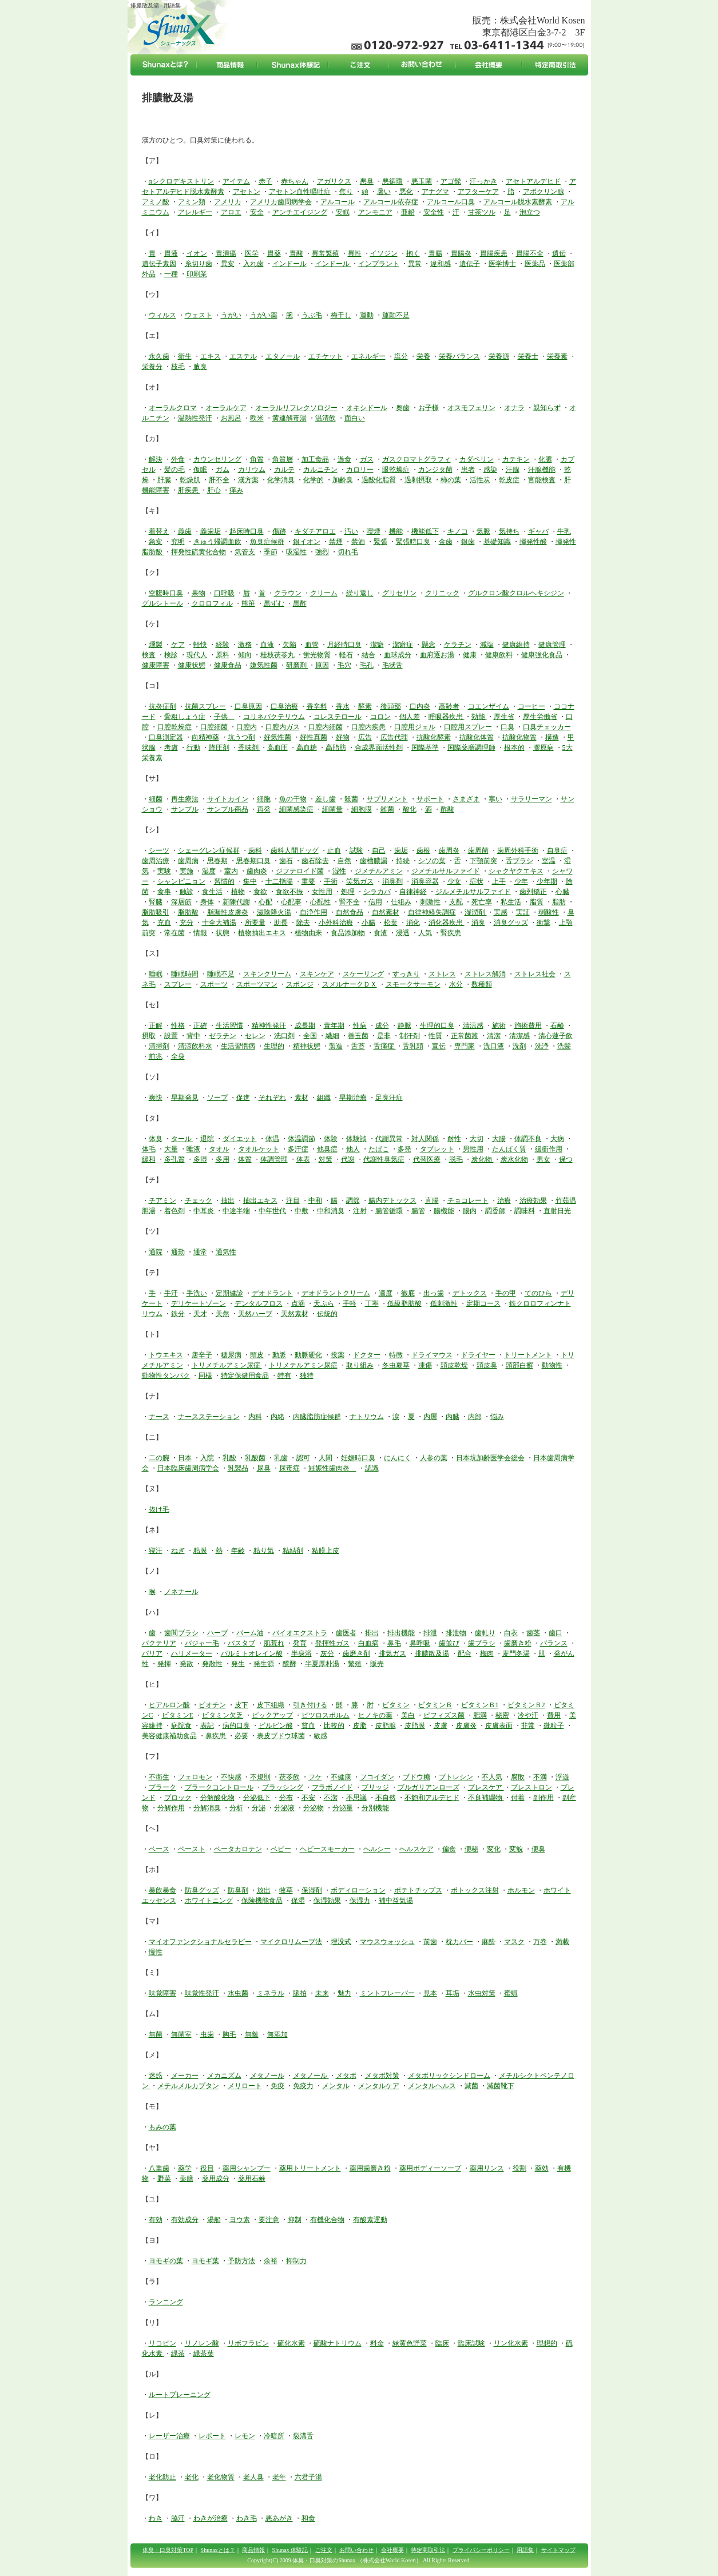  What do you see at coordinates (547, 408) in the screenshot?
I see `親知らず` at bounding box center [547, 408].